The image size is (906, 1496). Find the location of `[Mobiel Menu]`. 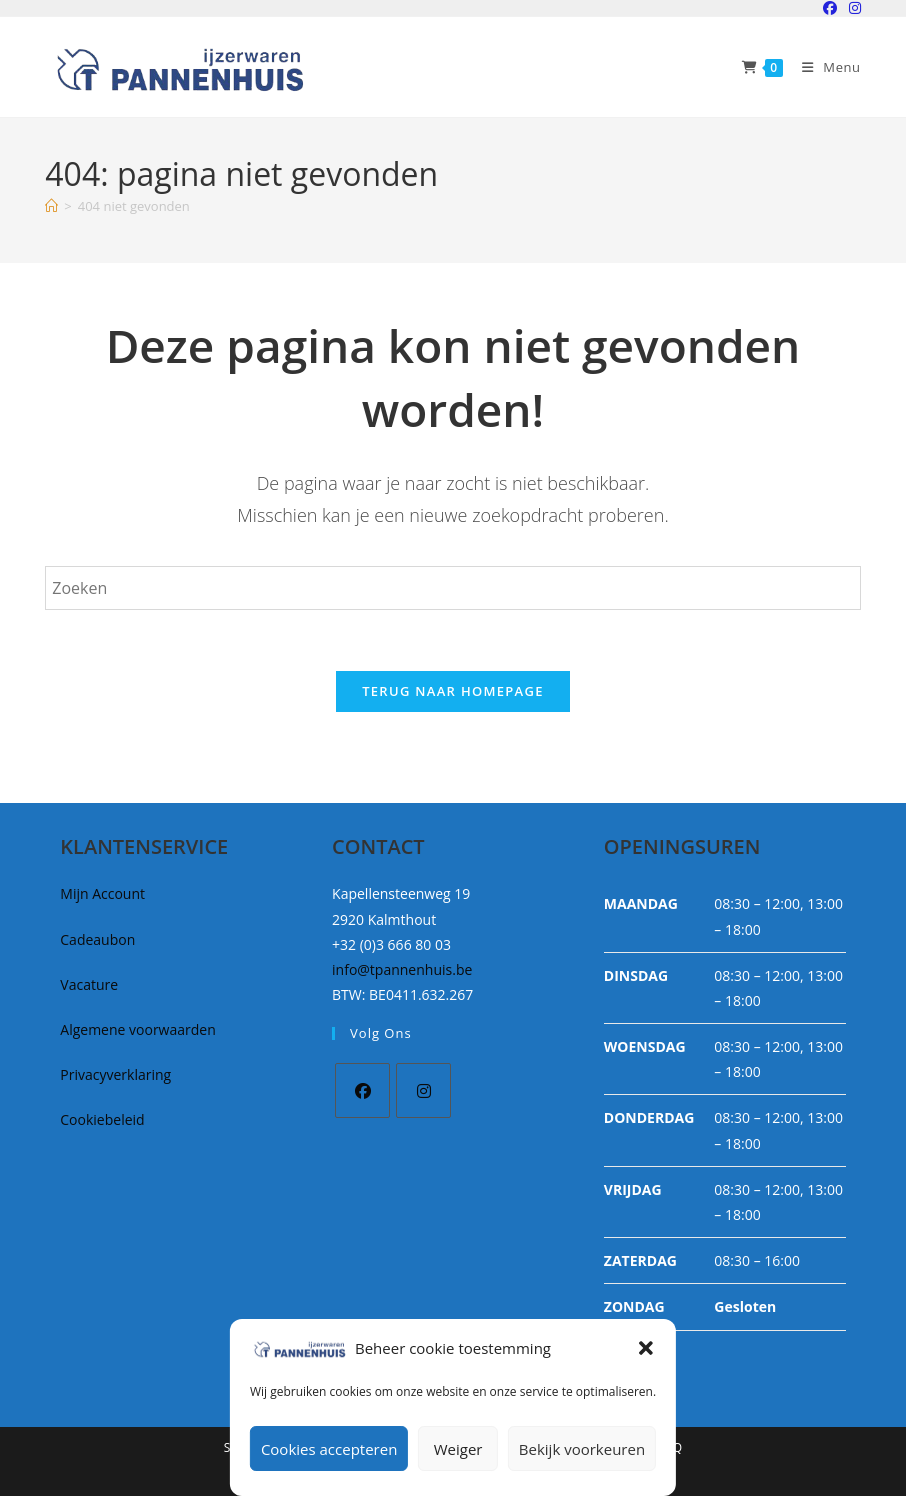

[Mobiel Menu] is located at coordinates (824, 67).